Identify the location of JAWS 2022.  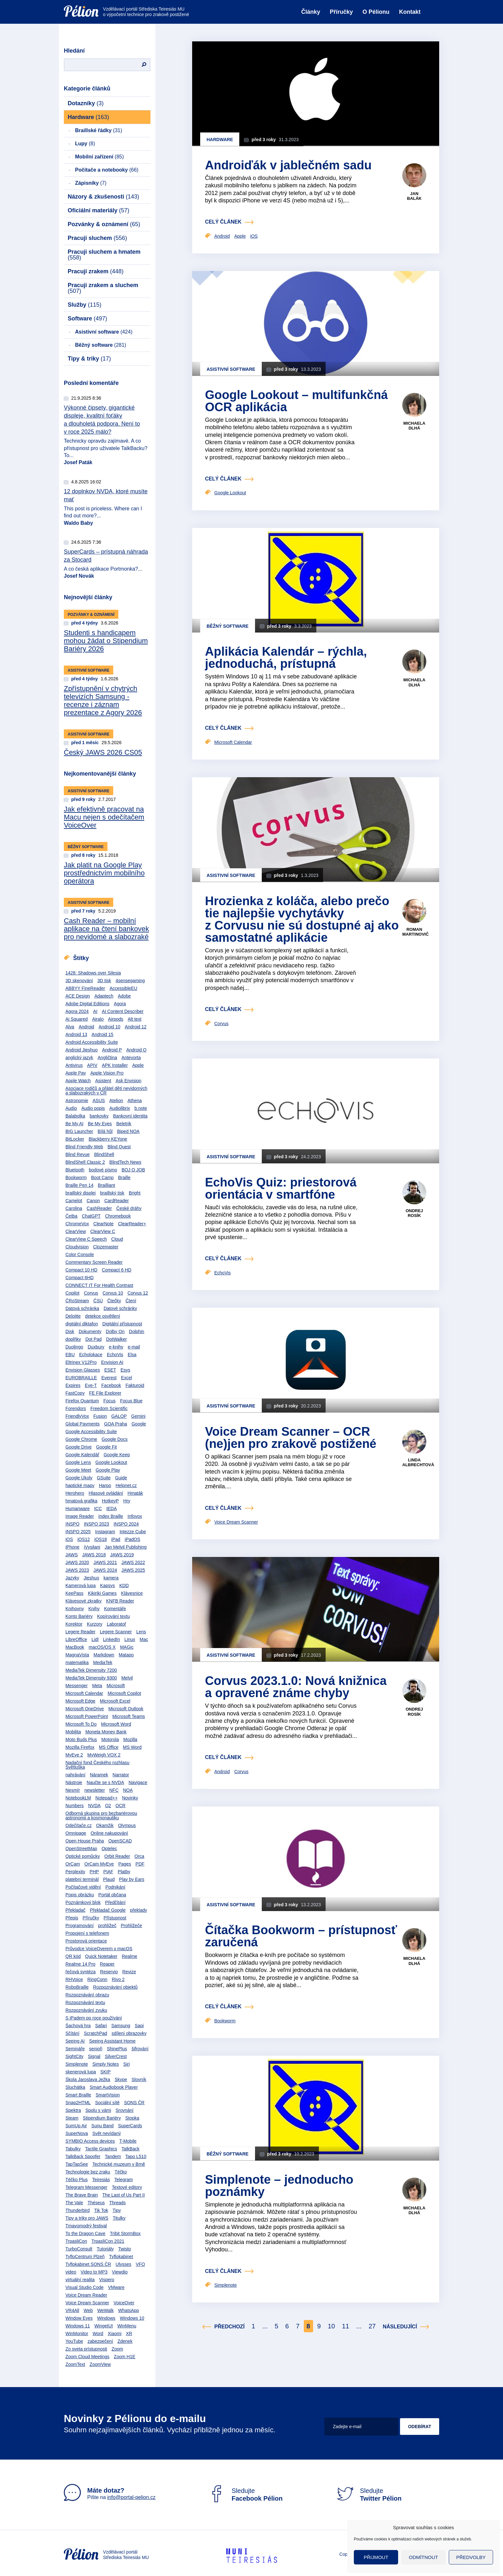
(133, 1562).